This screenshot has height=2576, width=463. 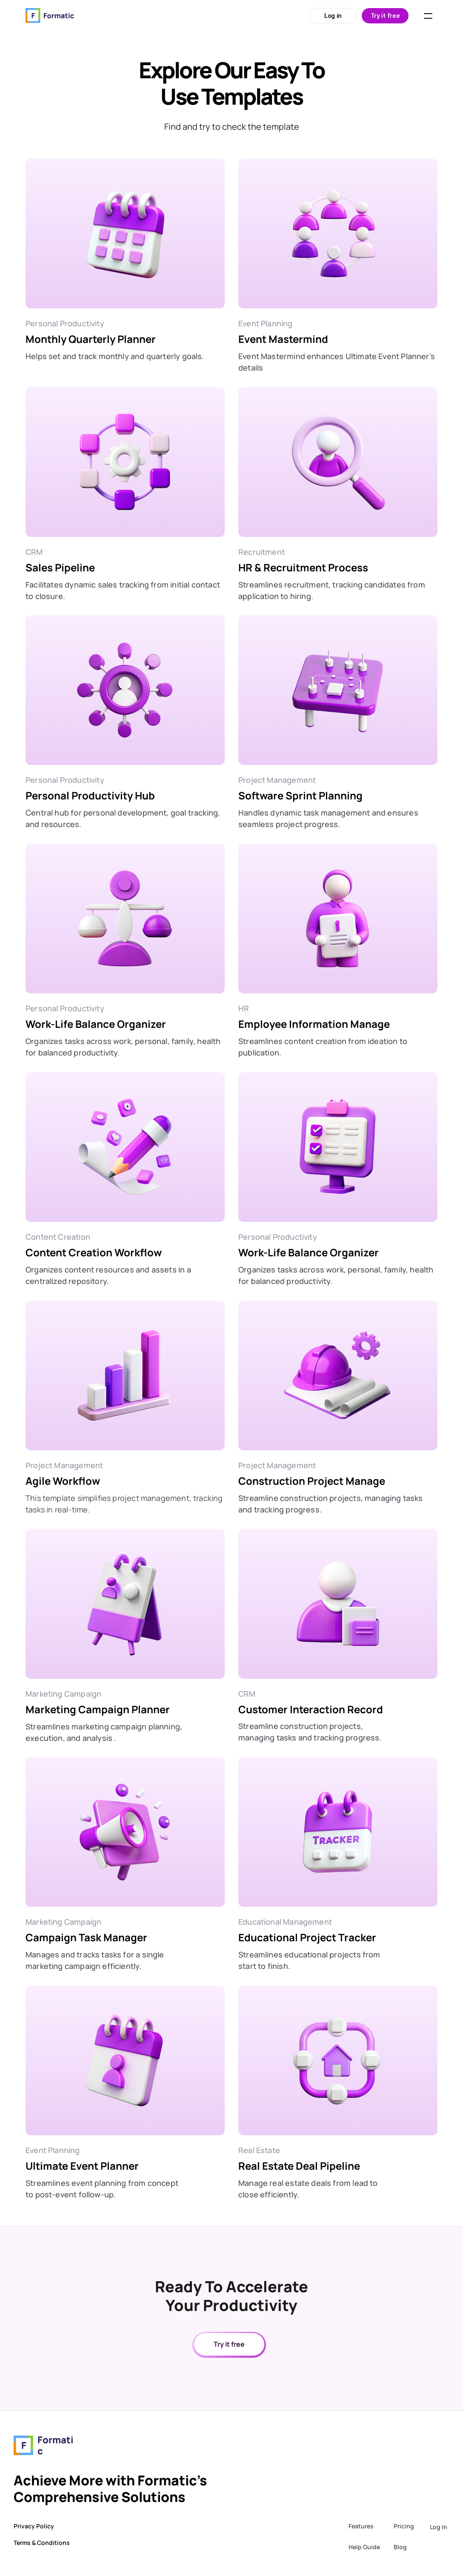 What do you see at coordinates (364, 2547) in the screenshot?
I see `Help Guide` at bounding box center [364, 2547].